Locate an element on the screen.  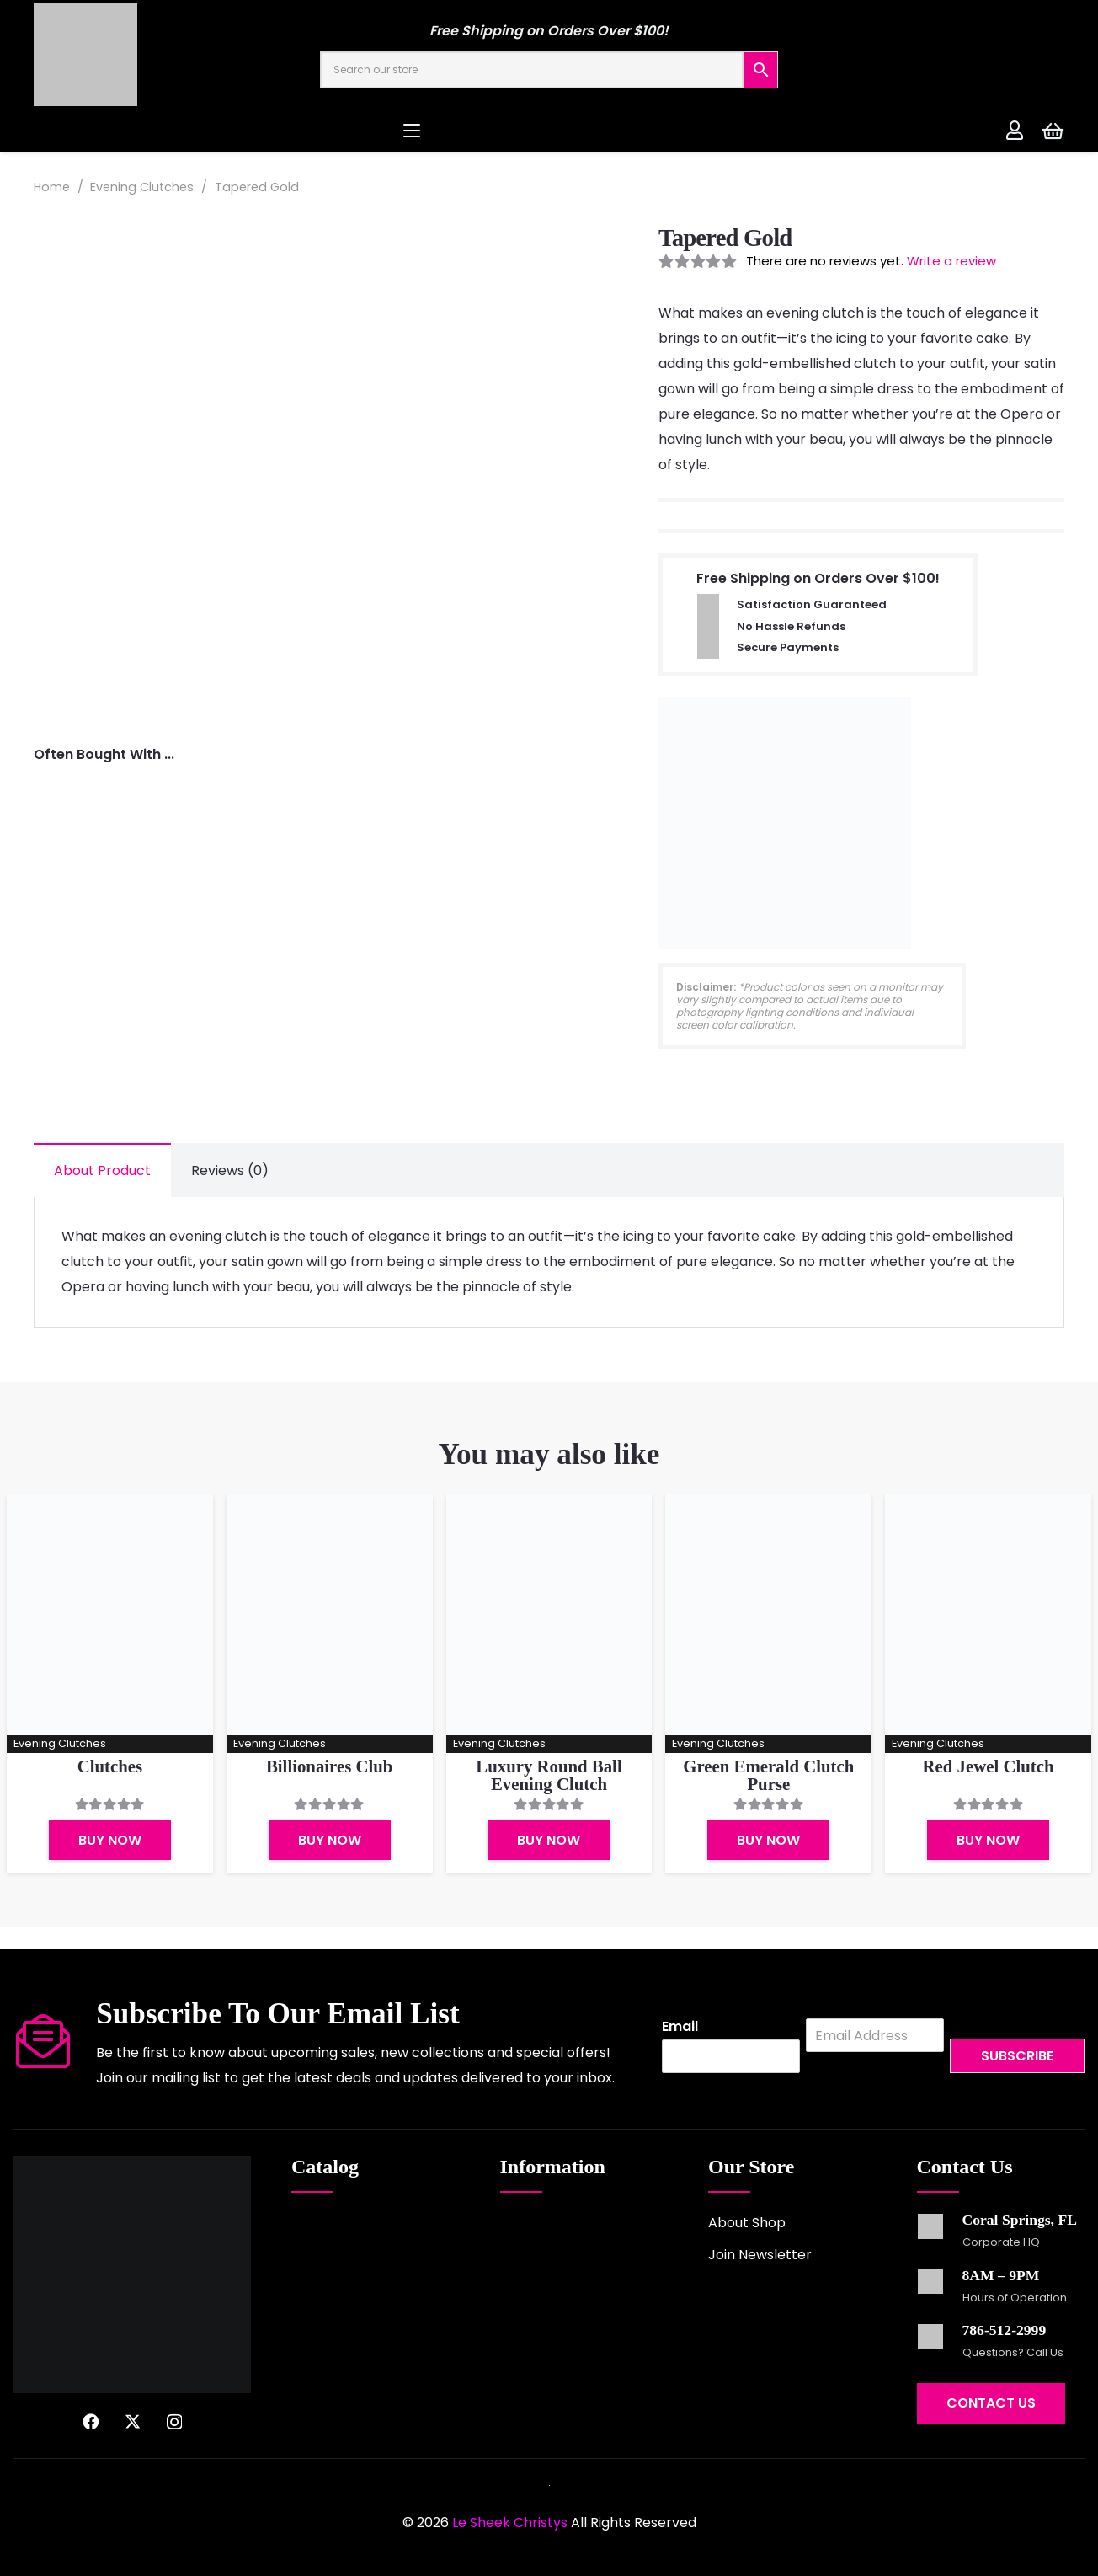
Join Newsletter is located at coordinates (760, 2254).